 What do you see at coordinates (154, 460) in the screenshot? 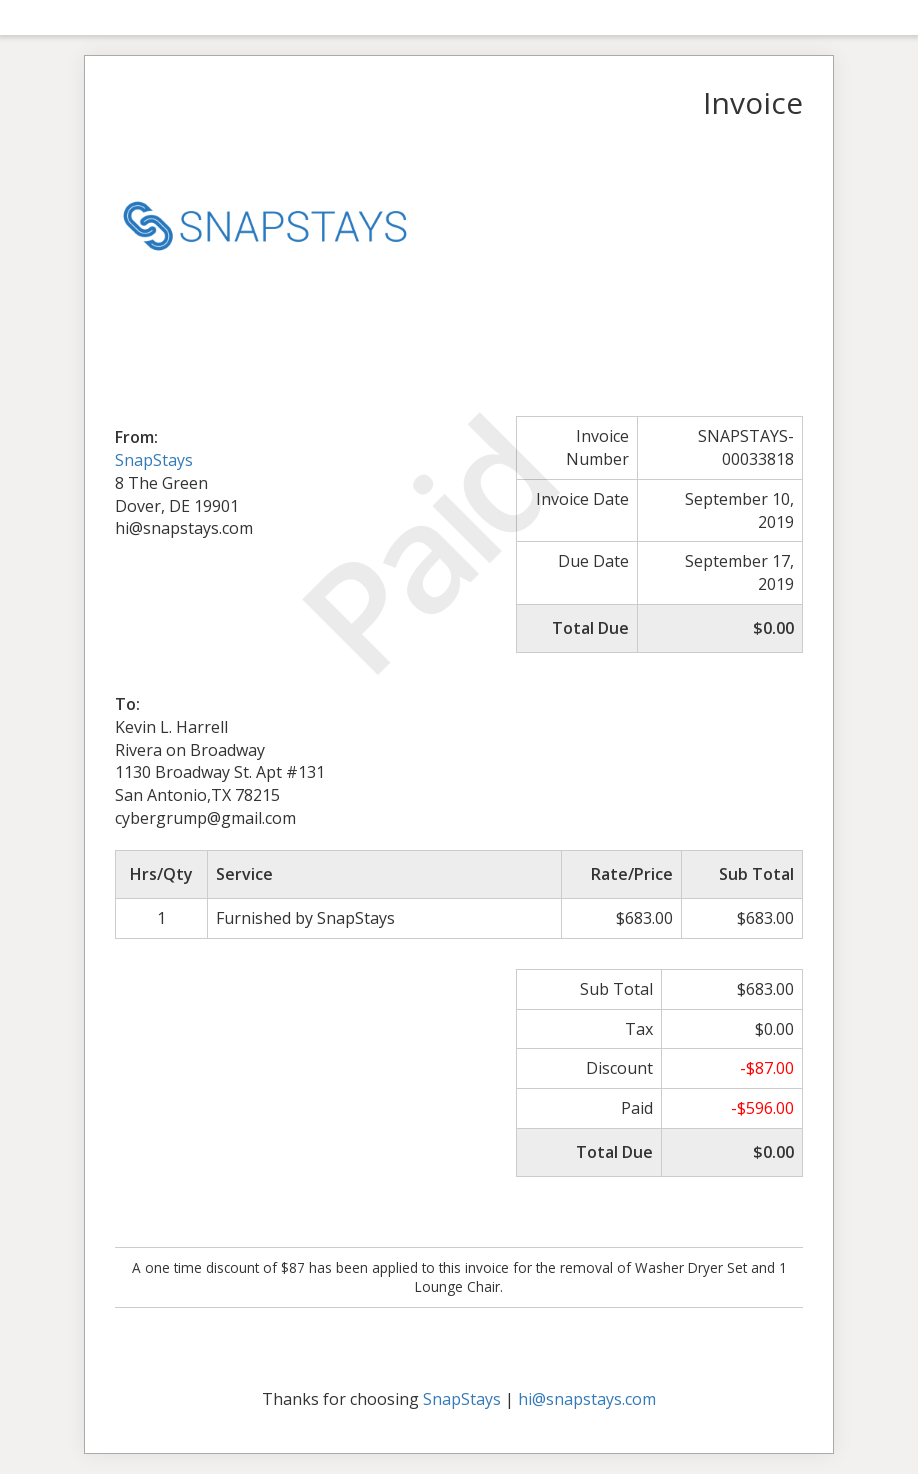
I see `SnapStays` at bounding box center [154, 460].